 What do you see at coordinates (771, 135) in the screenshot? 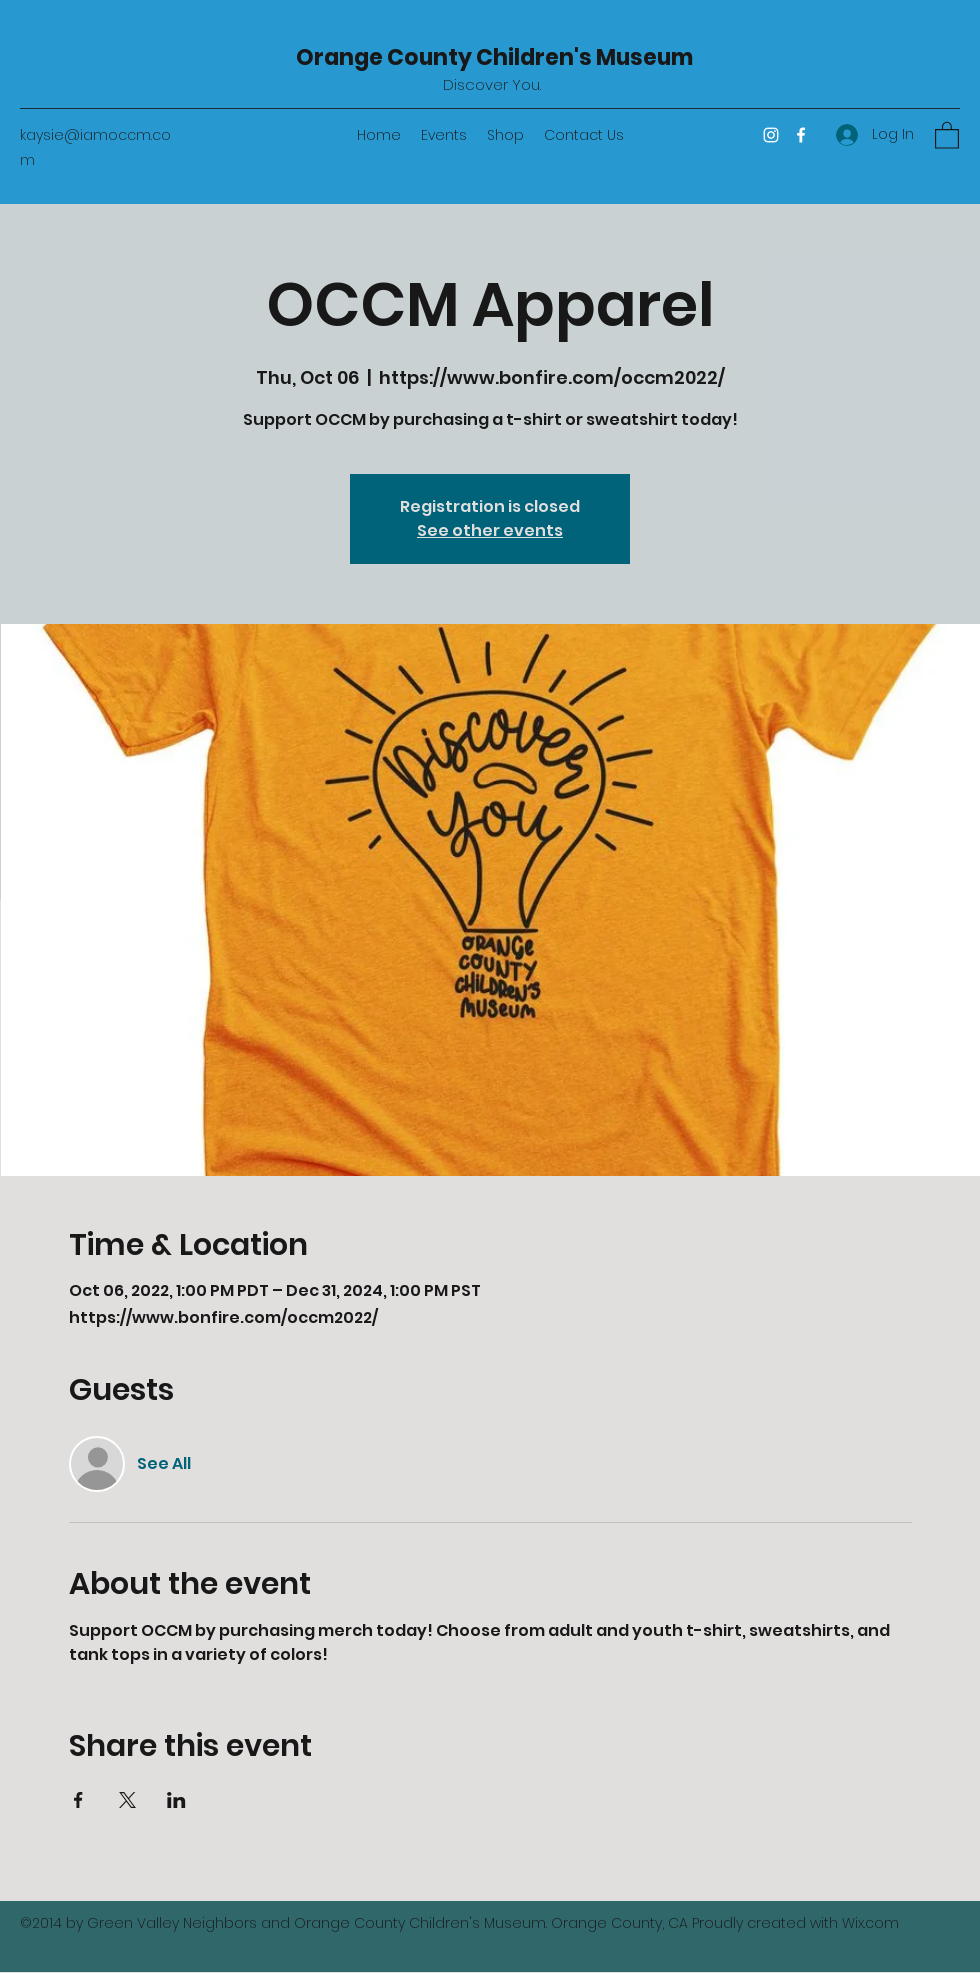
I see `[Instagram]` at bounding box center [771, 135].